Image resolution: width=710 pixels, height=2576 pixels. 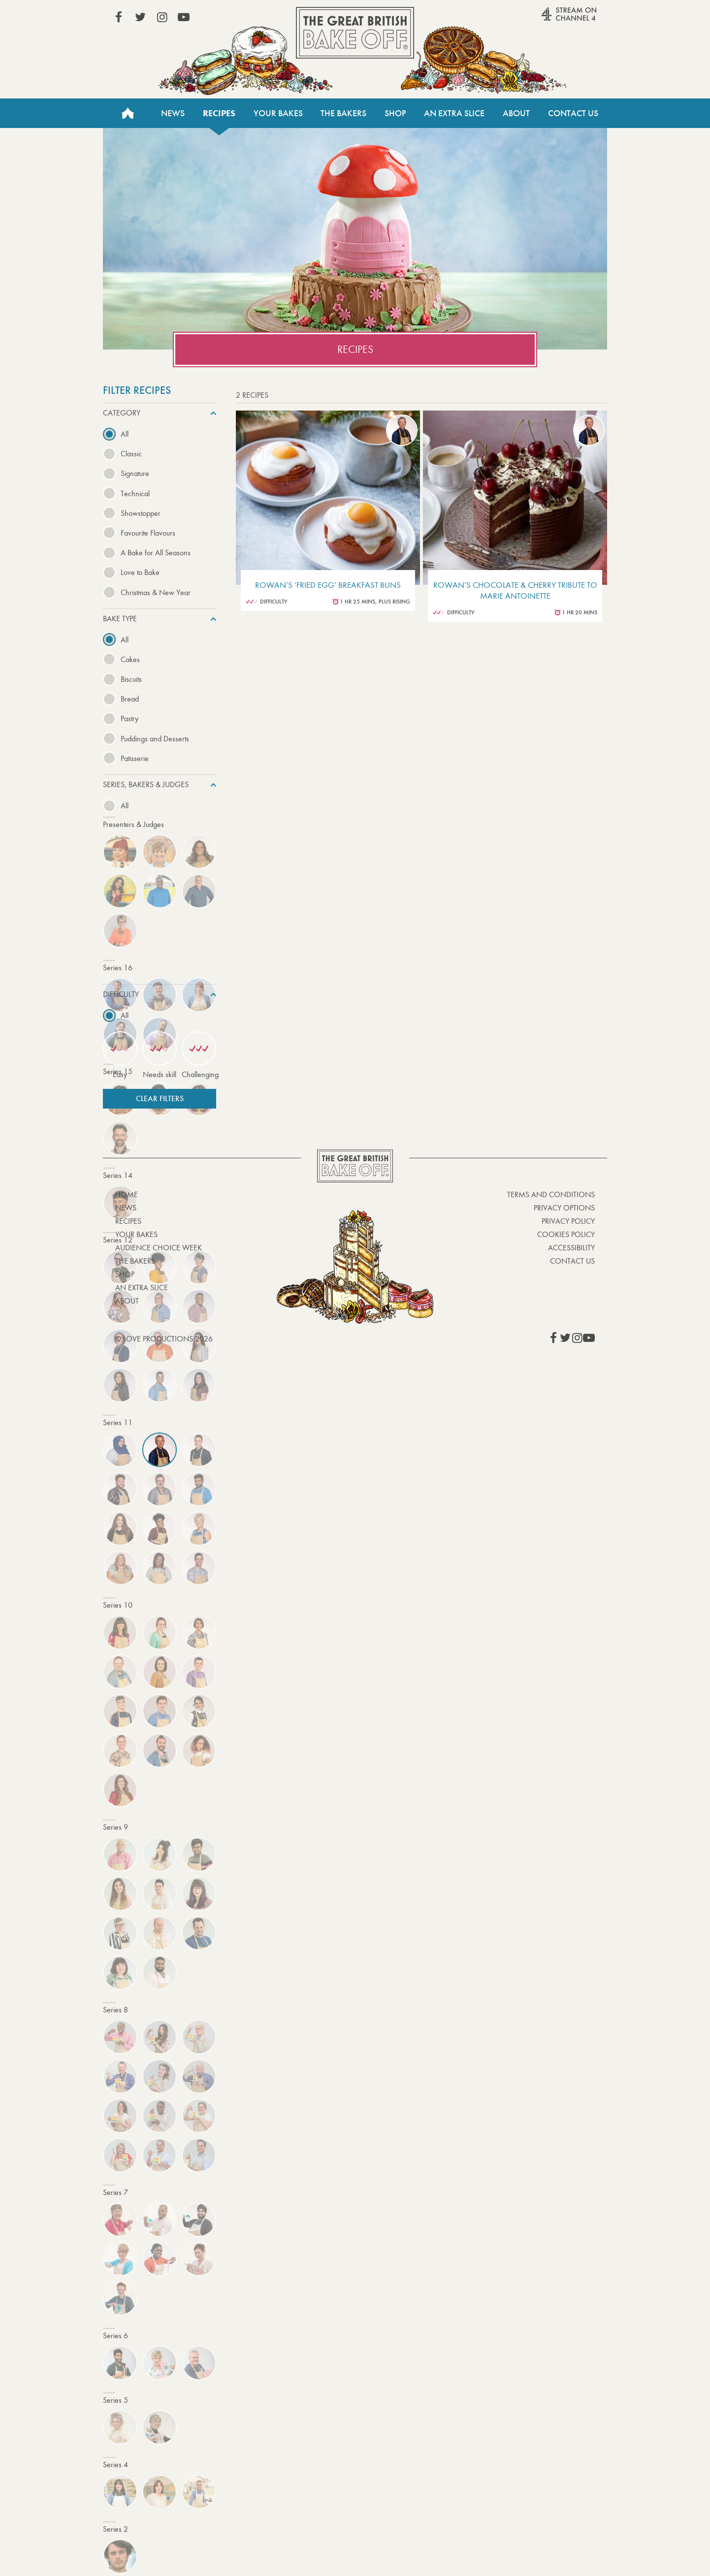 What do you see at coordinates (164, 1338) in the screenshot?
I see `© Love Productions 2026` at bounding box center [164, 1338].